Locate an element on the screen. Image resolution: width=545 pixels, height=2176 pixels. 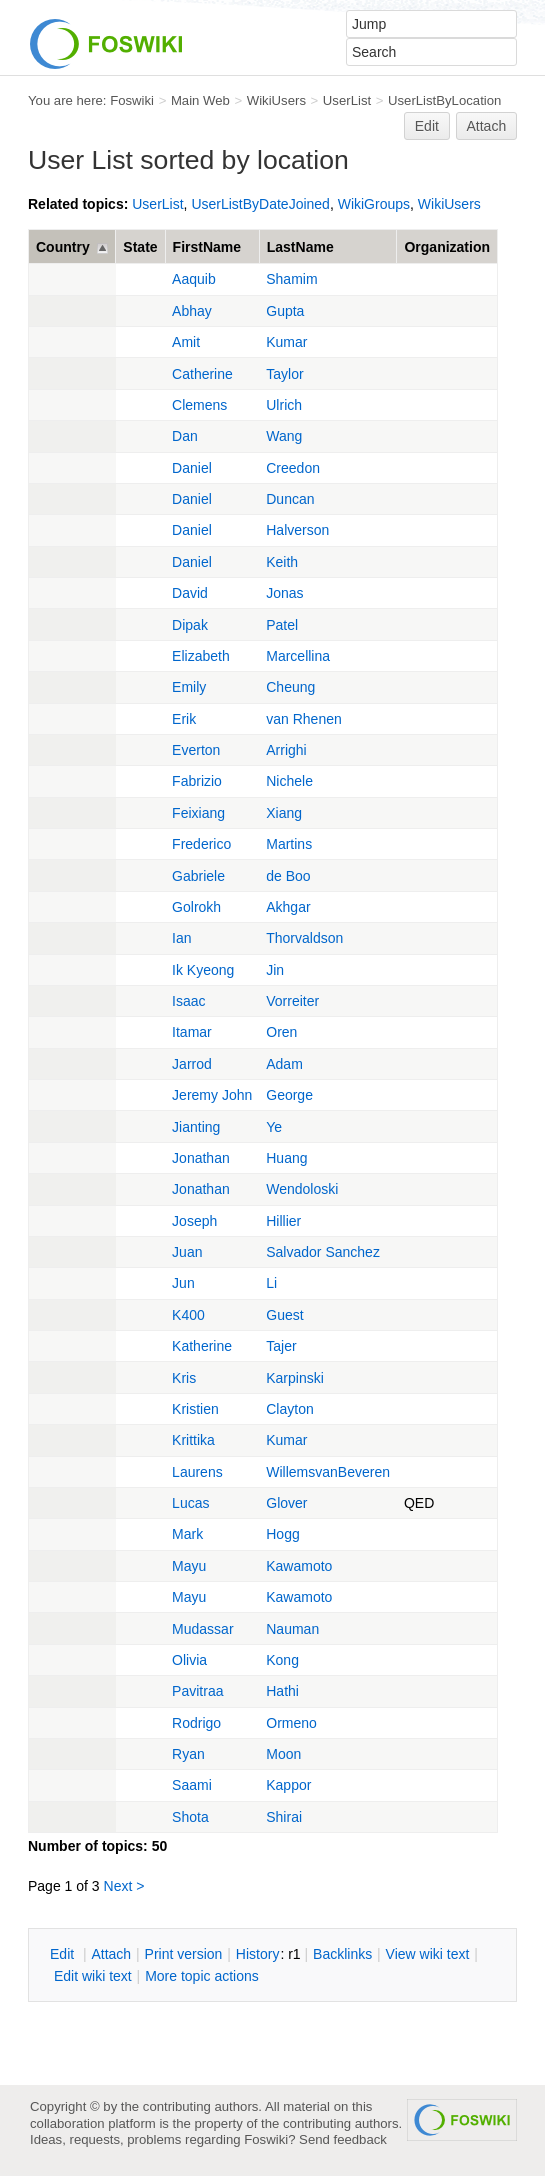
dit is located at coordinates (64, 1954).